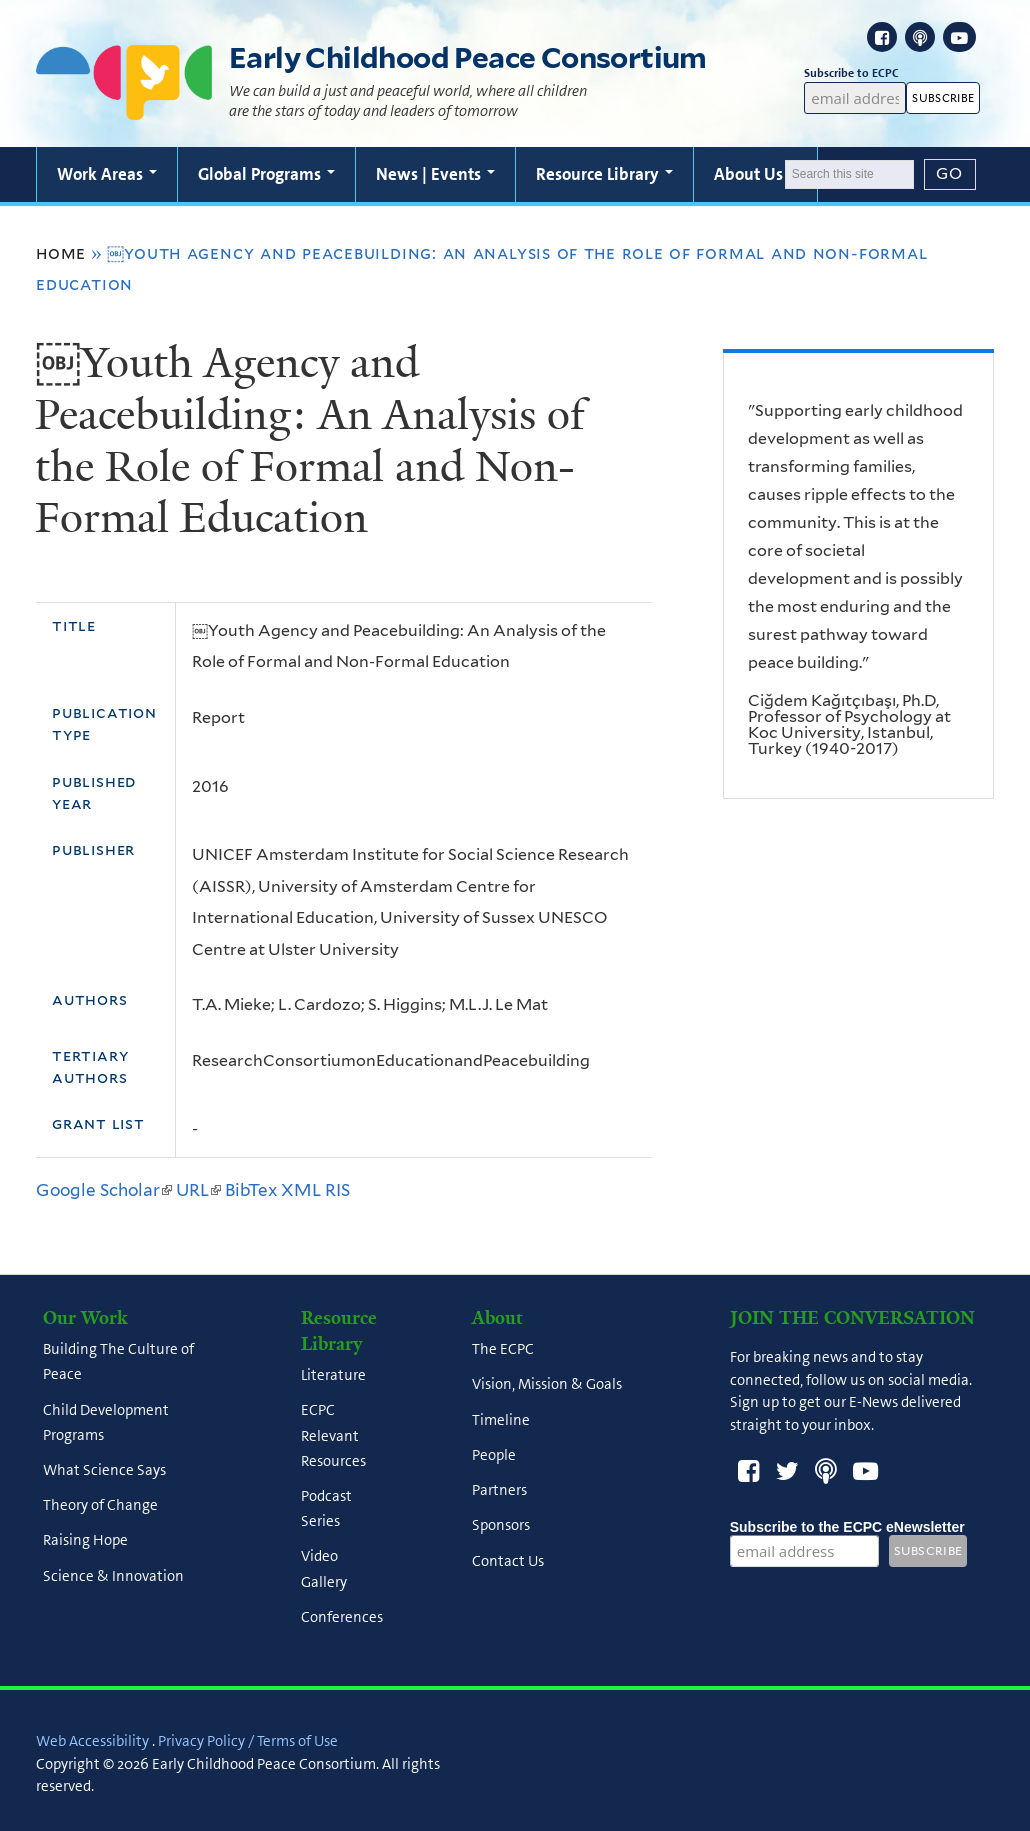 This screenshot has height=1831, width=1030. What do you see at coordinates (107, 174) in the screenshot?
I see `Work Areas` at bounding box center [107, 174].